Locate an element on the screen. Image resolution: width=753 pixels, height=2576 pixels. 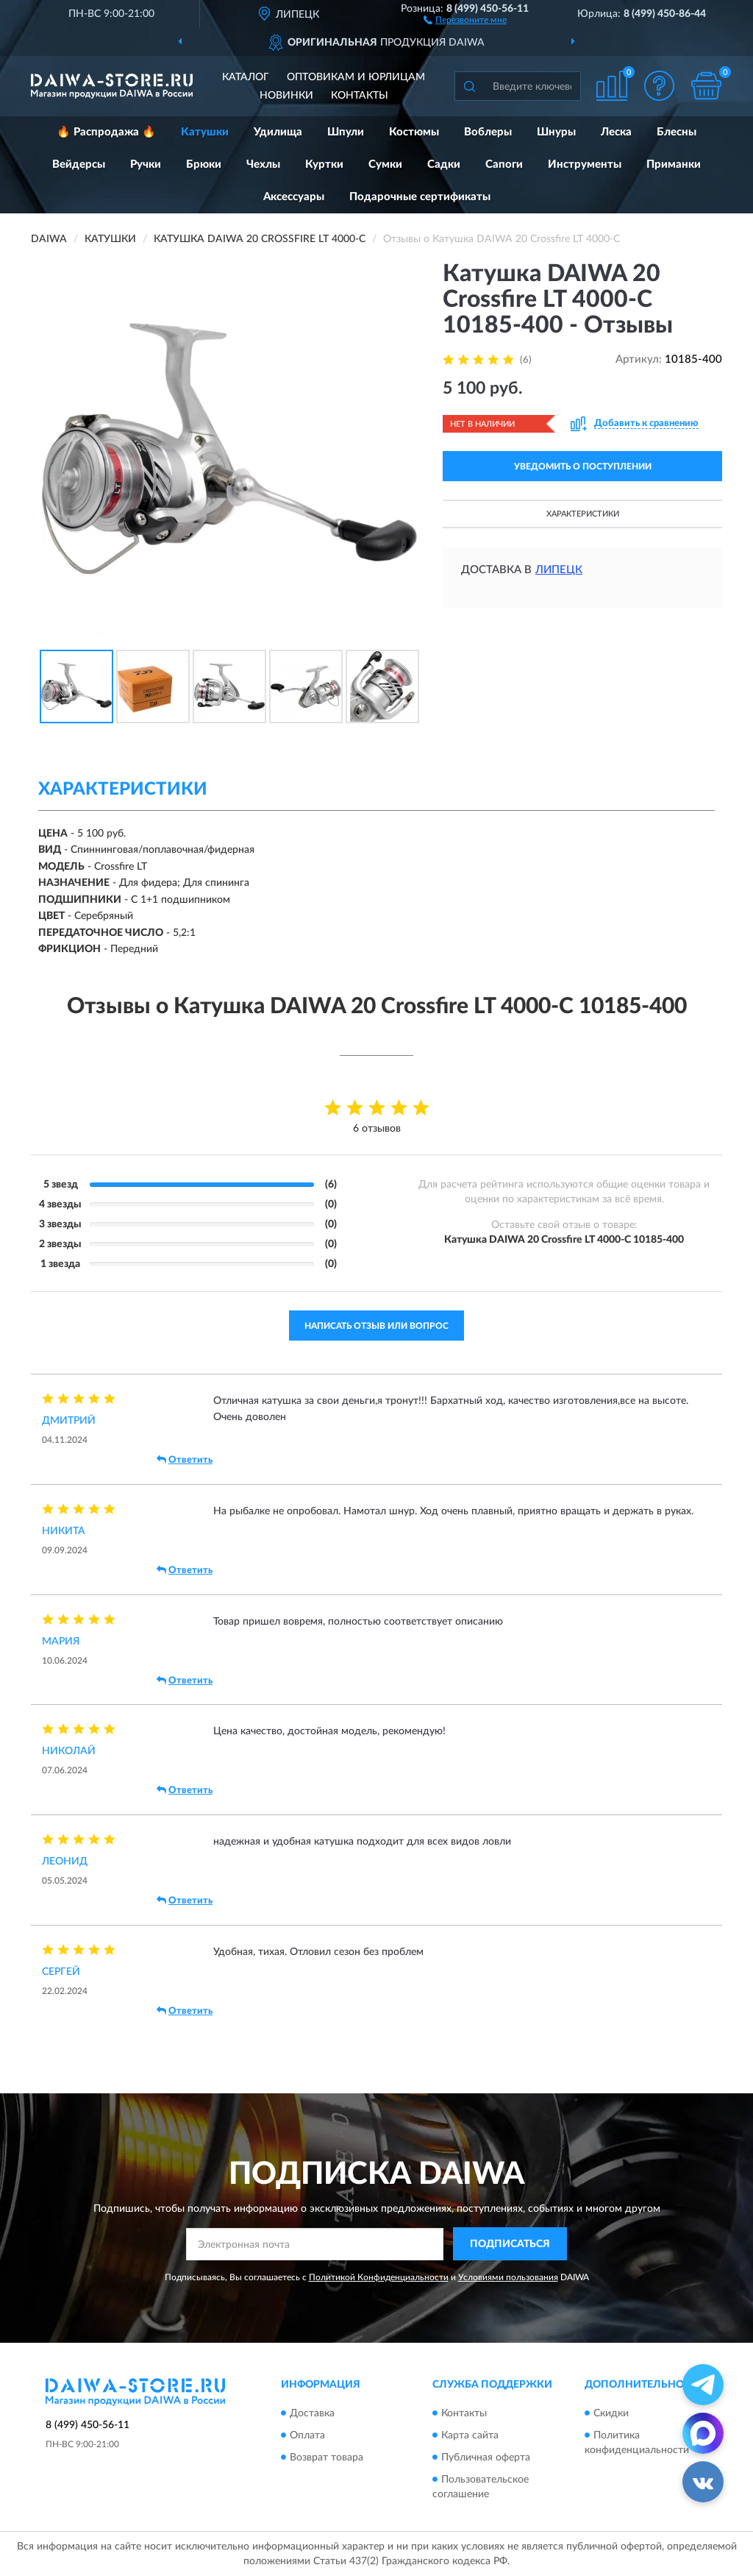
Леска is located at coordinates (616, 132).